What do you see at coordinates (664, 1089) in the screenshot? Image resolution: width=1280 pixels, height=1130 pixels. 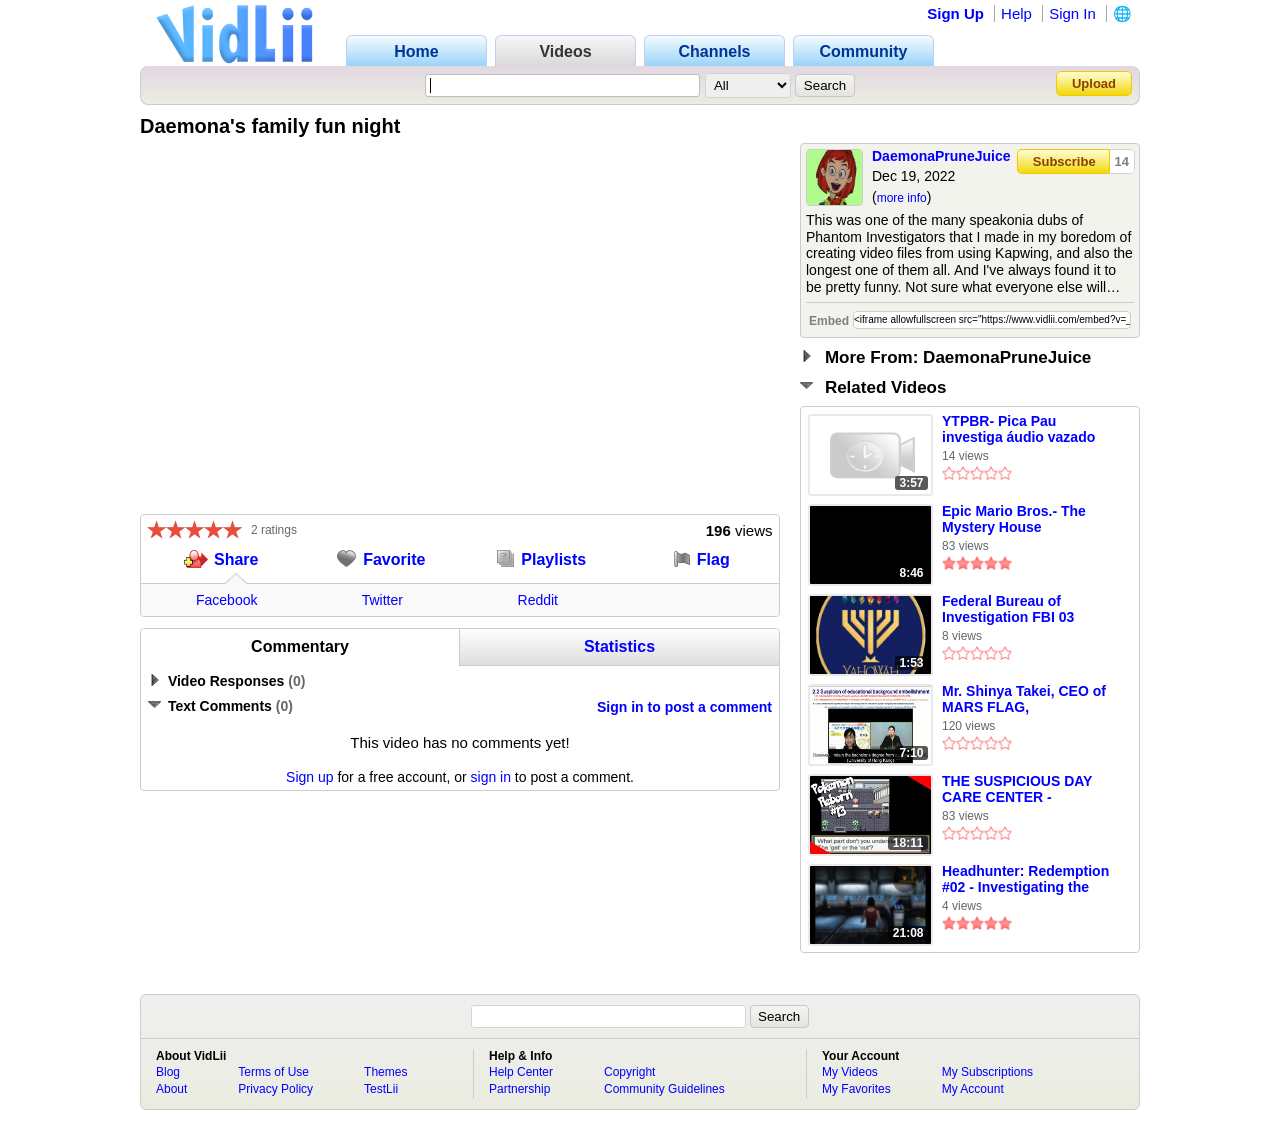 I see `Community Guidelines` at bounding box center [664, 1089].